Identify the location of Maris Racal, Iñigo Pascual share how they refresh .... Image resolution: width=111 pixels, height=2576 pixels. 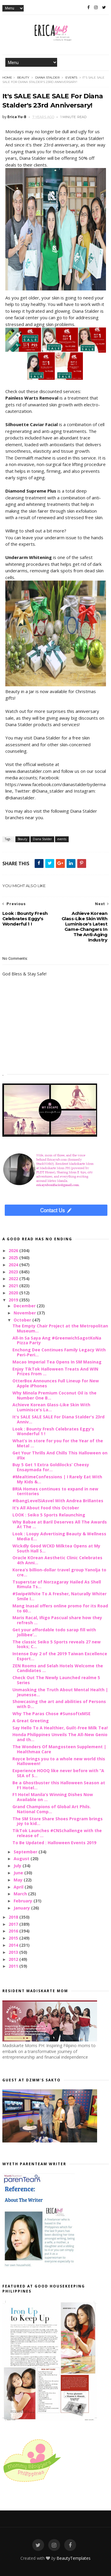
(57, 1620).